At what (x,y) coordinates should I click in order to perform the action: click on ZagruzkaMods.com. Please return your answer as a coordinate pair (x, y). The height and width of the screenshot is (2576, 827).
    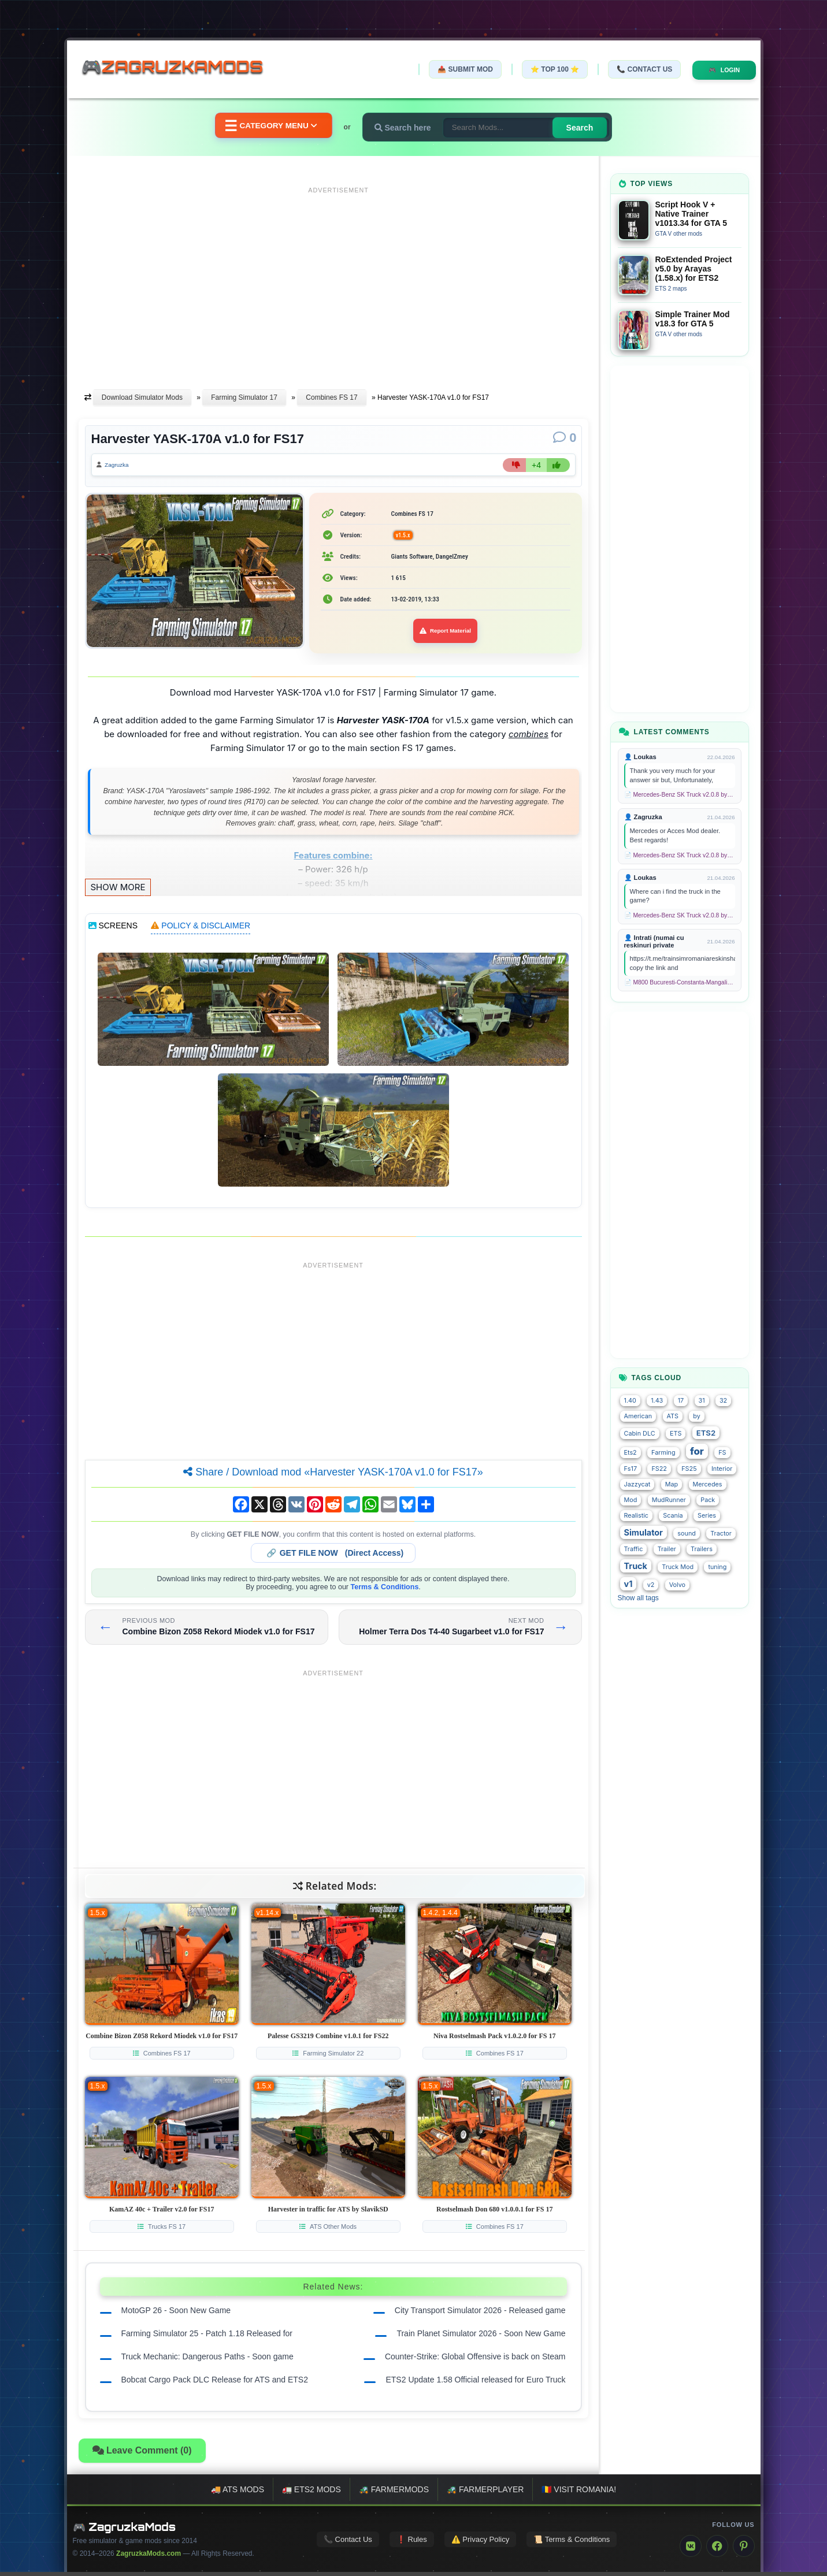
    Looking at the image, I should click on (148, 2557).